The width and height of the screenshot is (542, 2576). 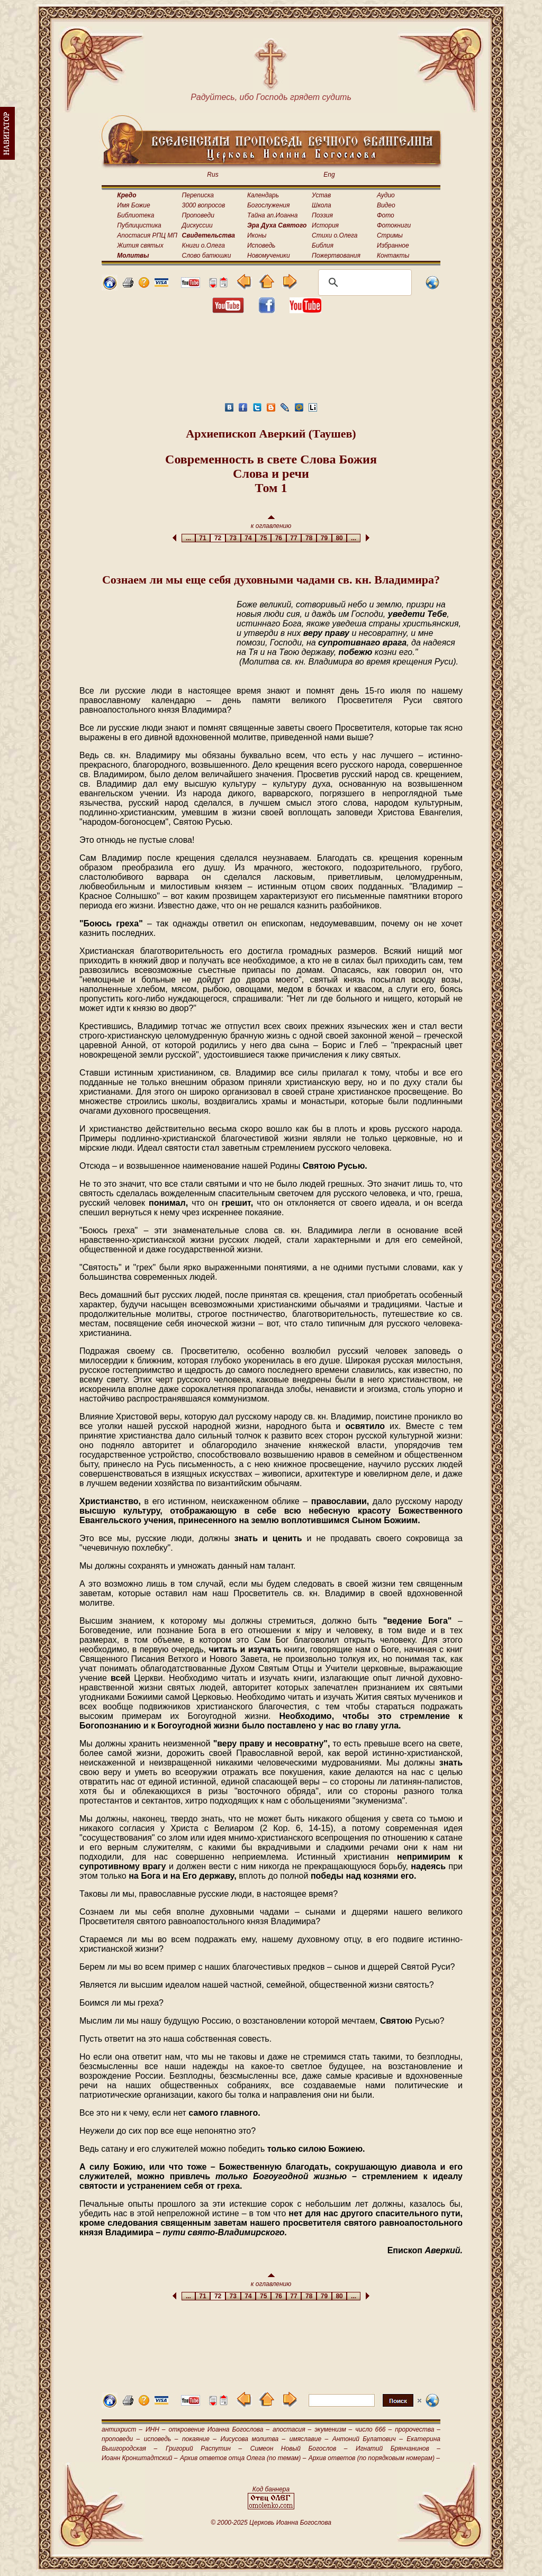 I want to click on экуменизм –, so click(x=333, y=2429).